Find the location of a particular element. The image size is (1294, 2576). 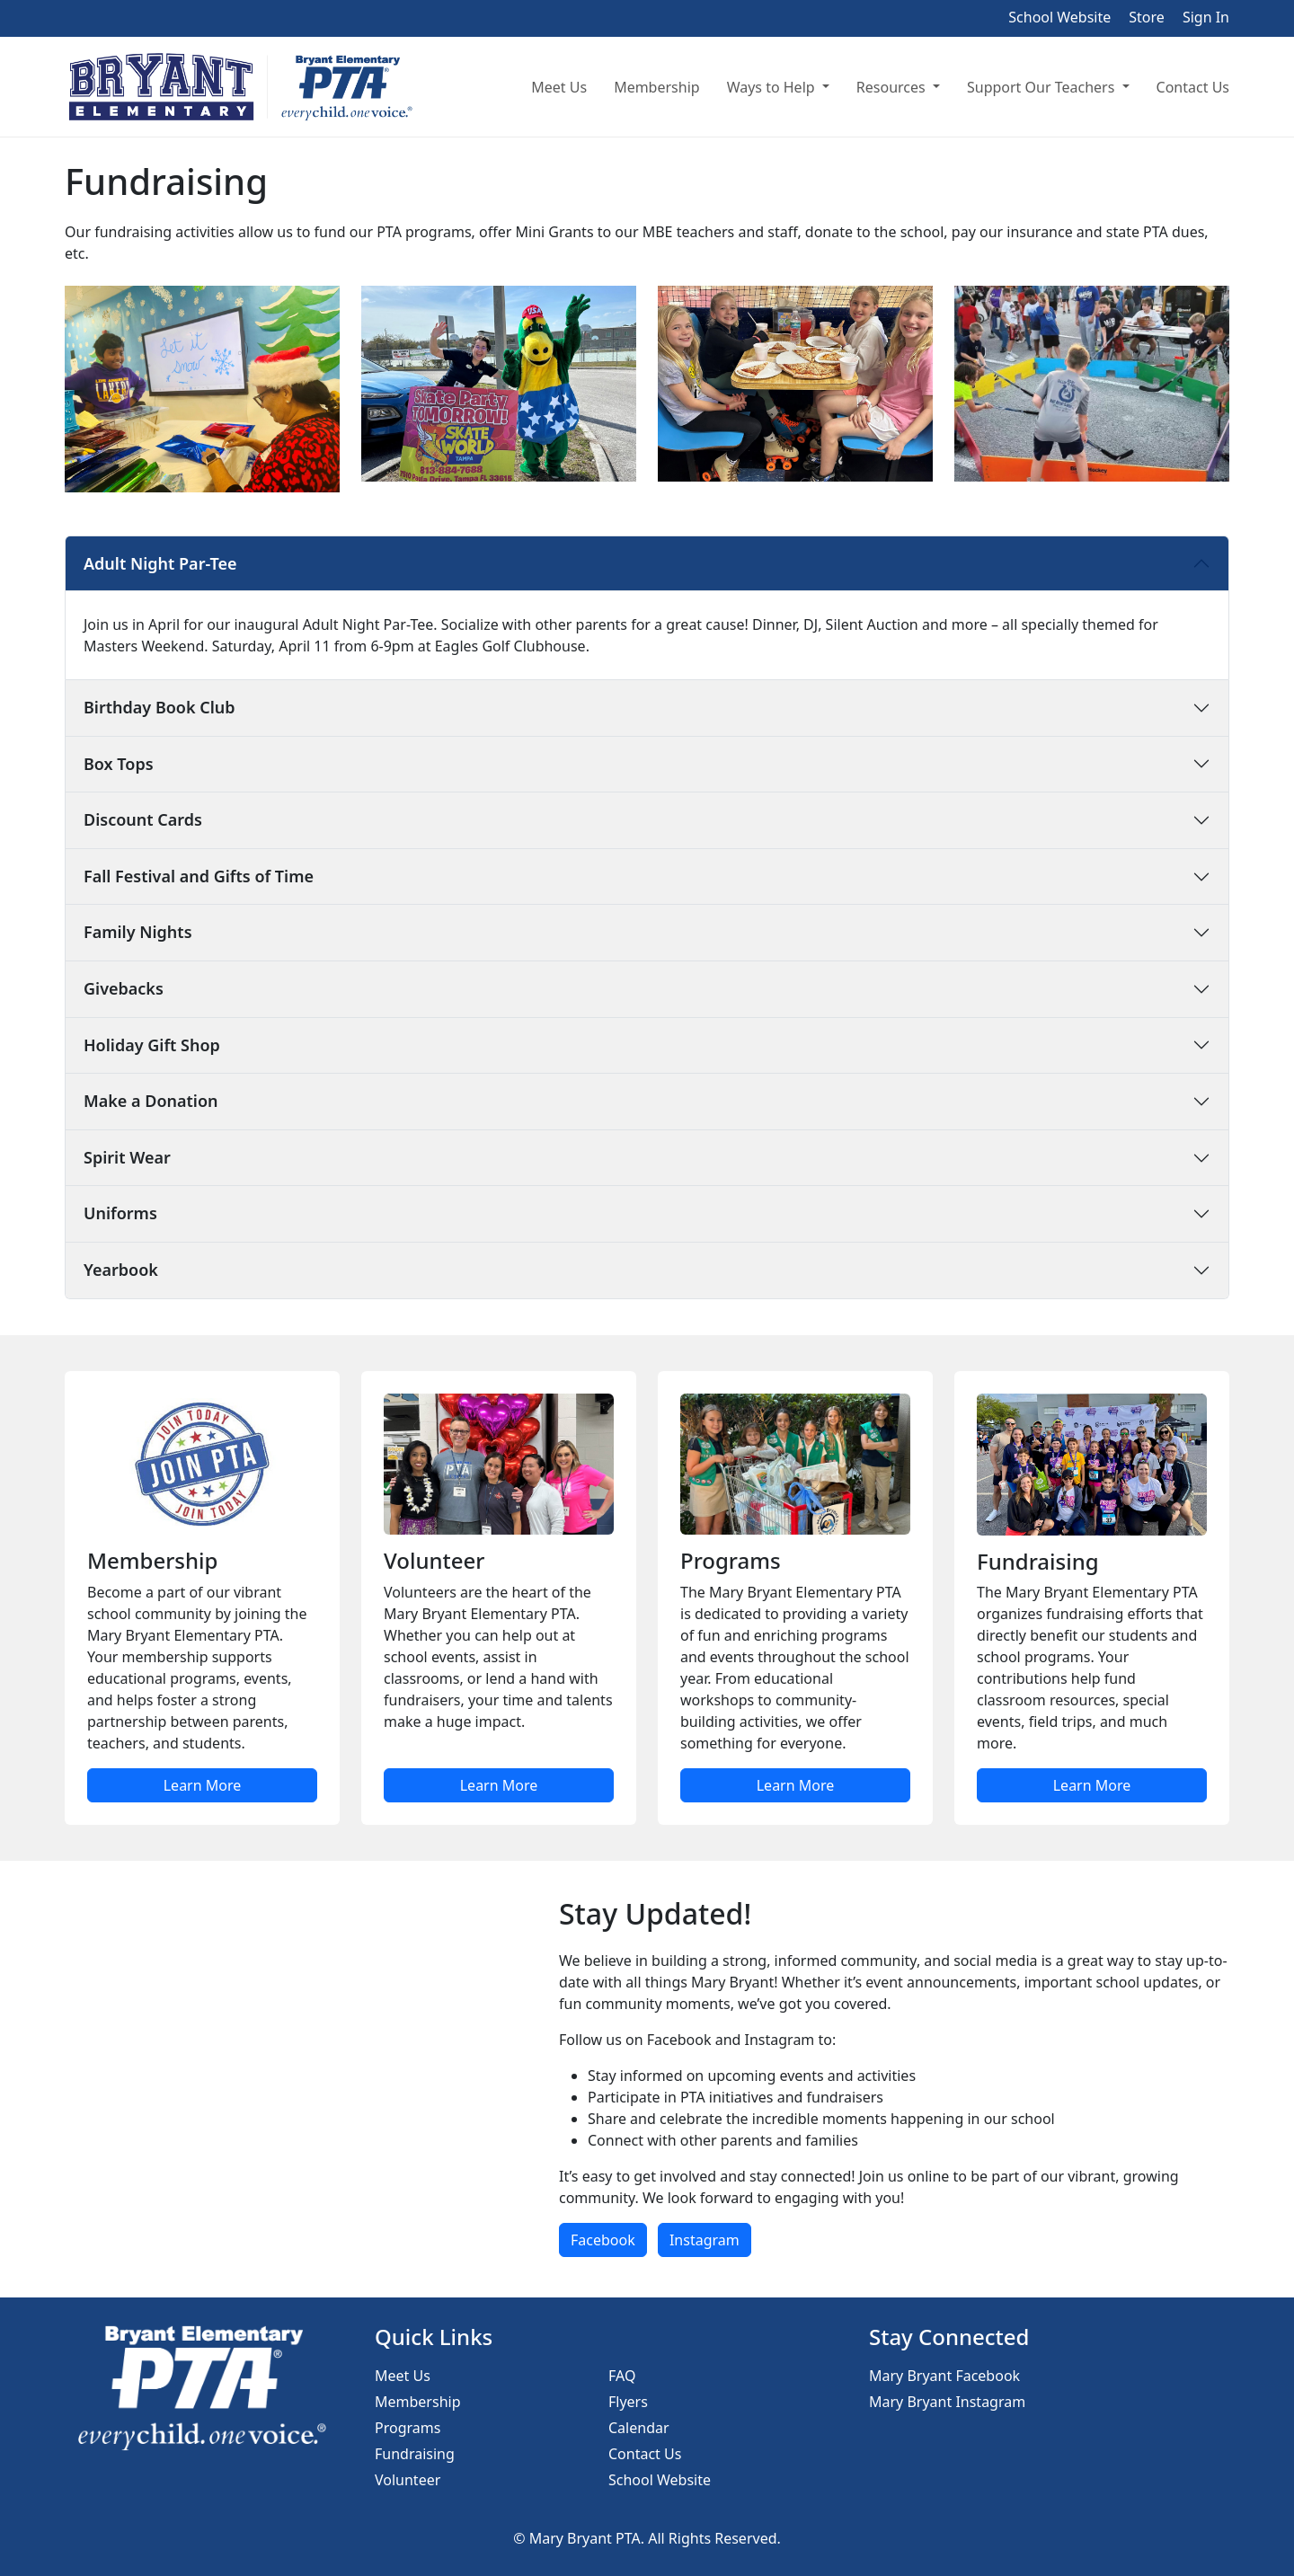

Discount Cards is located at coordinates (143, 819).